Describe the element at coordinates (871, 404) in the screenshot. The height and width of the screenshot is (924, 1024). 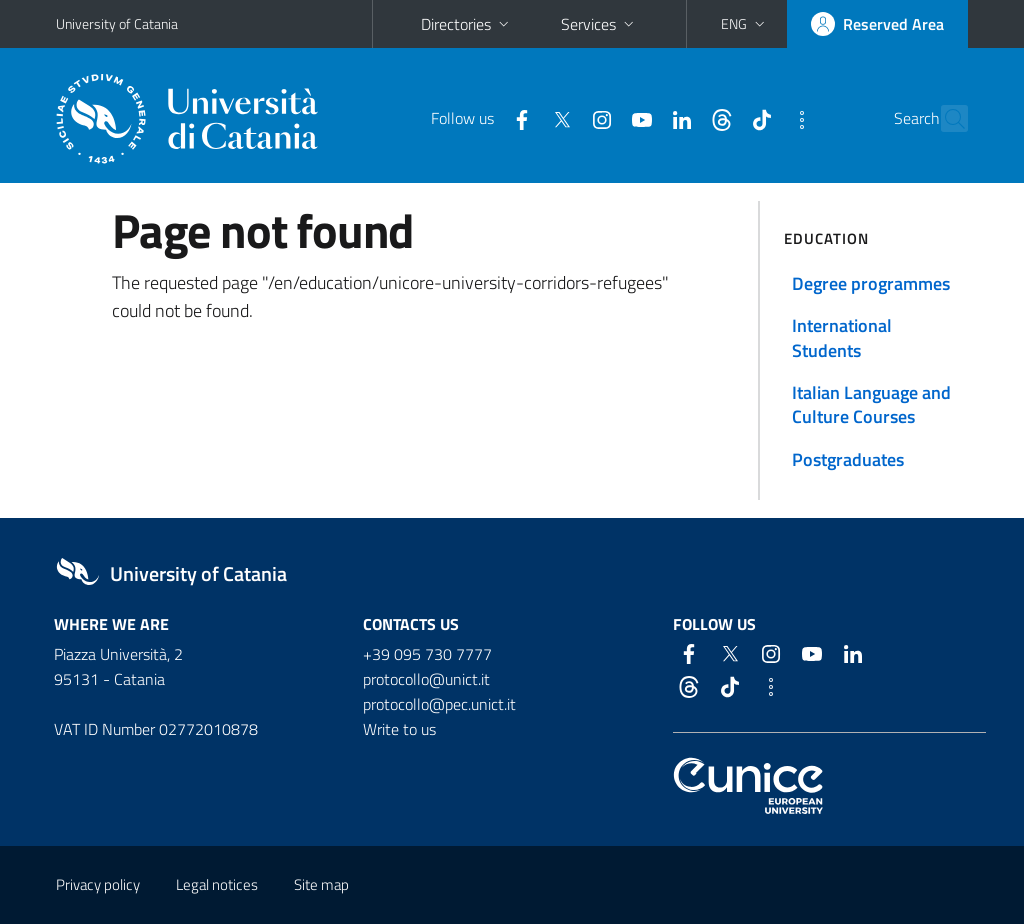
I see `Italian Language and Culture Courses` at that location.